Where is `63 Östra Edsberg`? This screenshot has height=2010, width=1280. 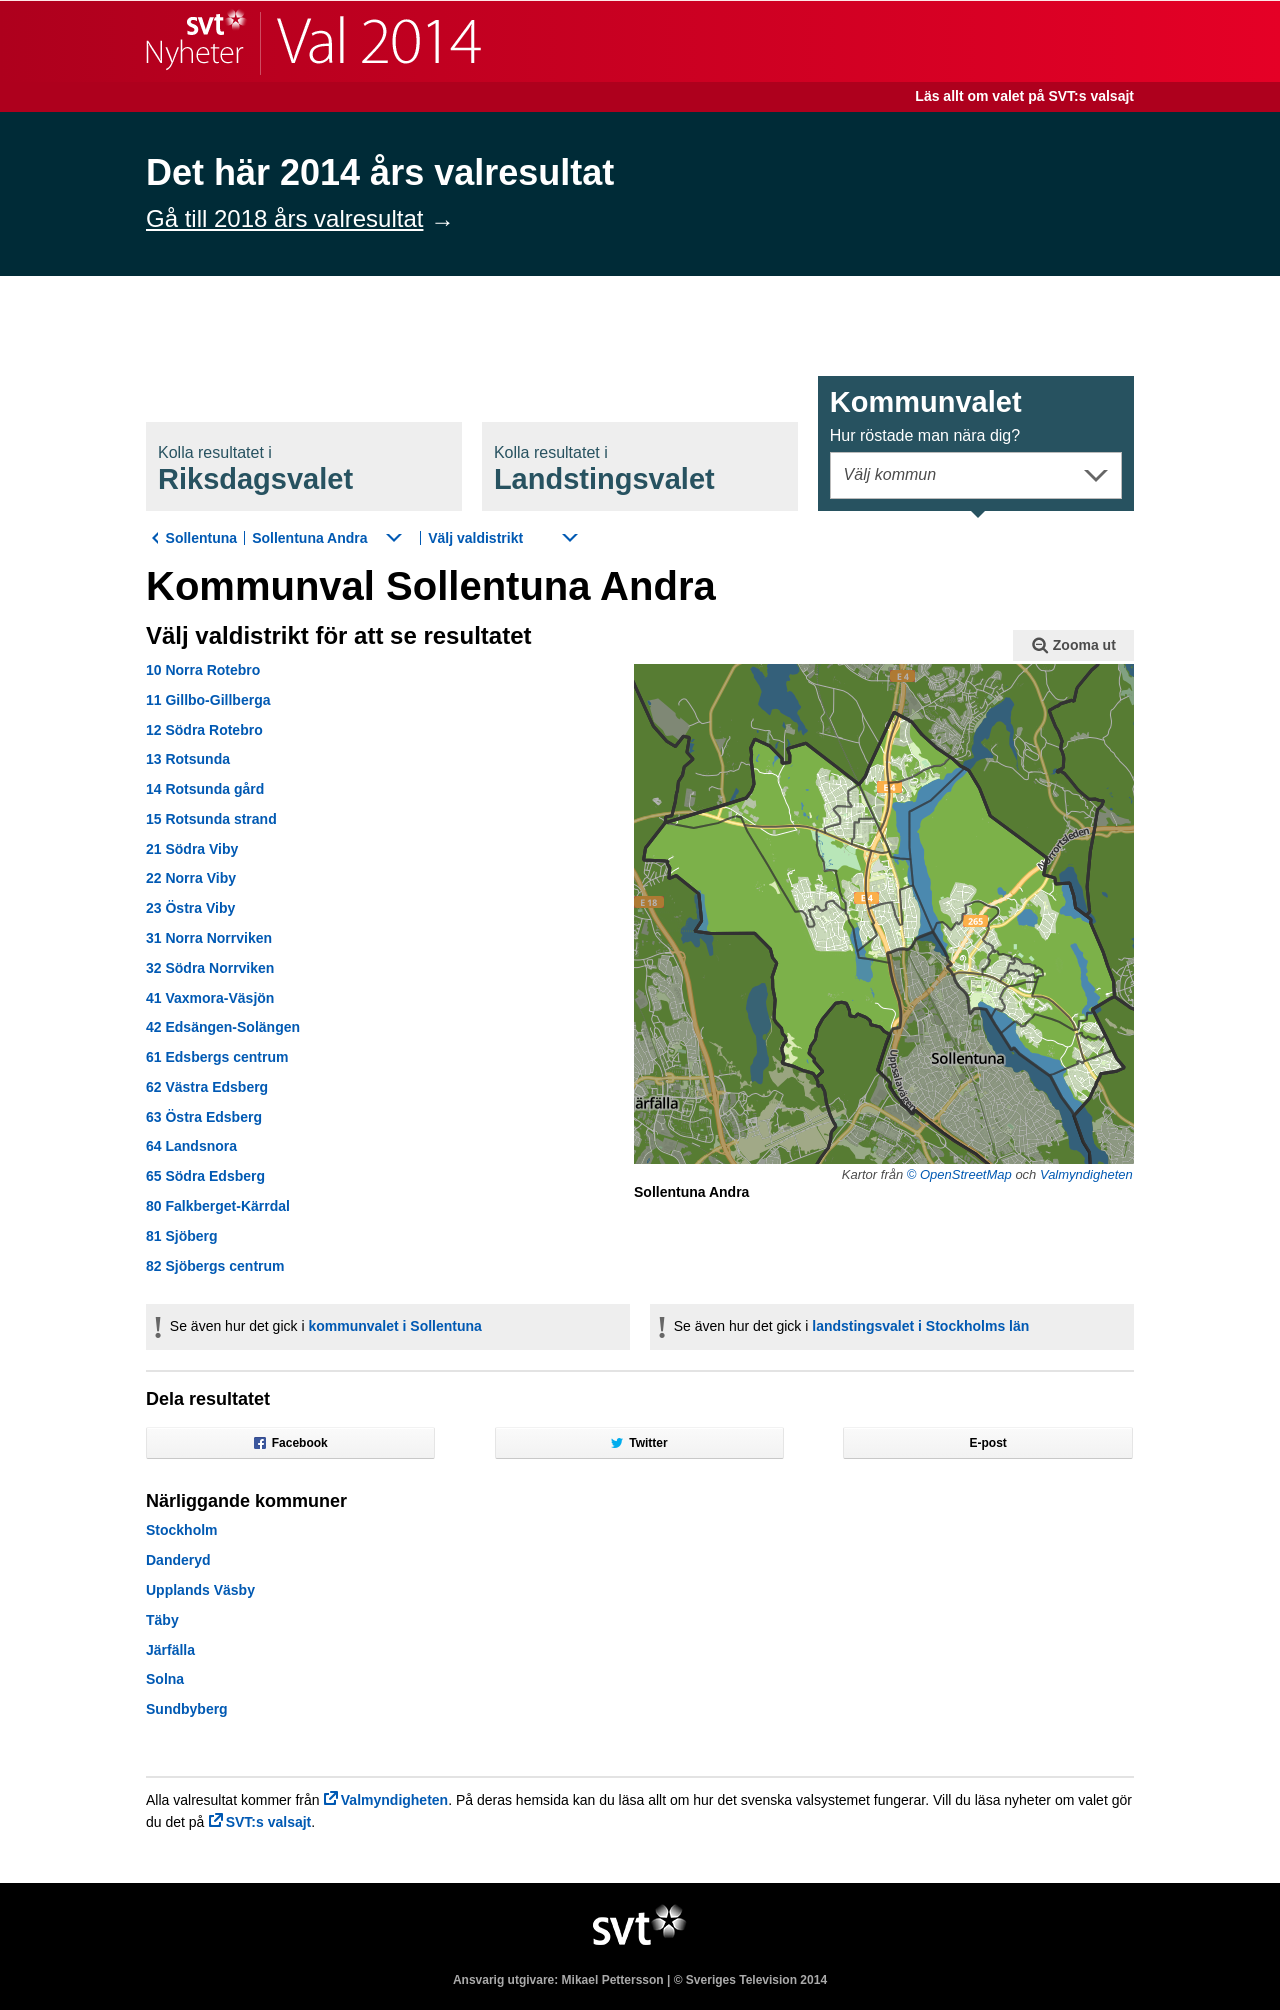 63 Östra Edsberg is located at coordinates (204, 1117).